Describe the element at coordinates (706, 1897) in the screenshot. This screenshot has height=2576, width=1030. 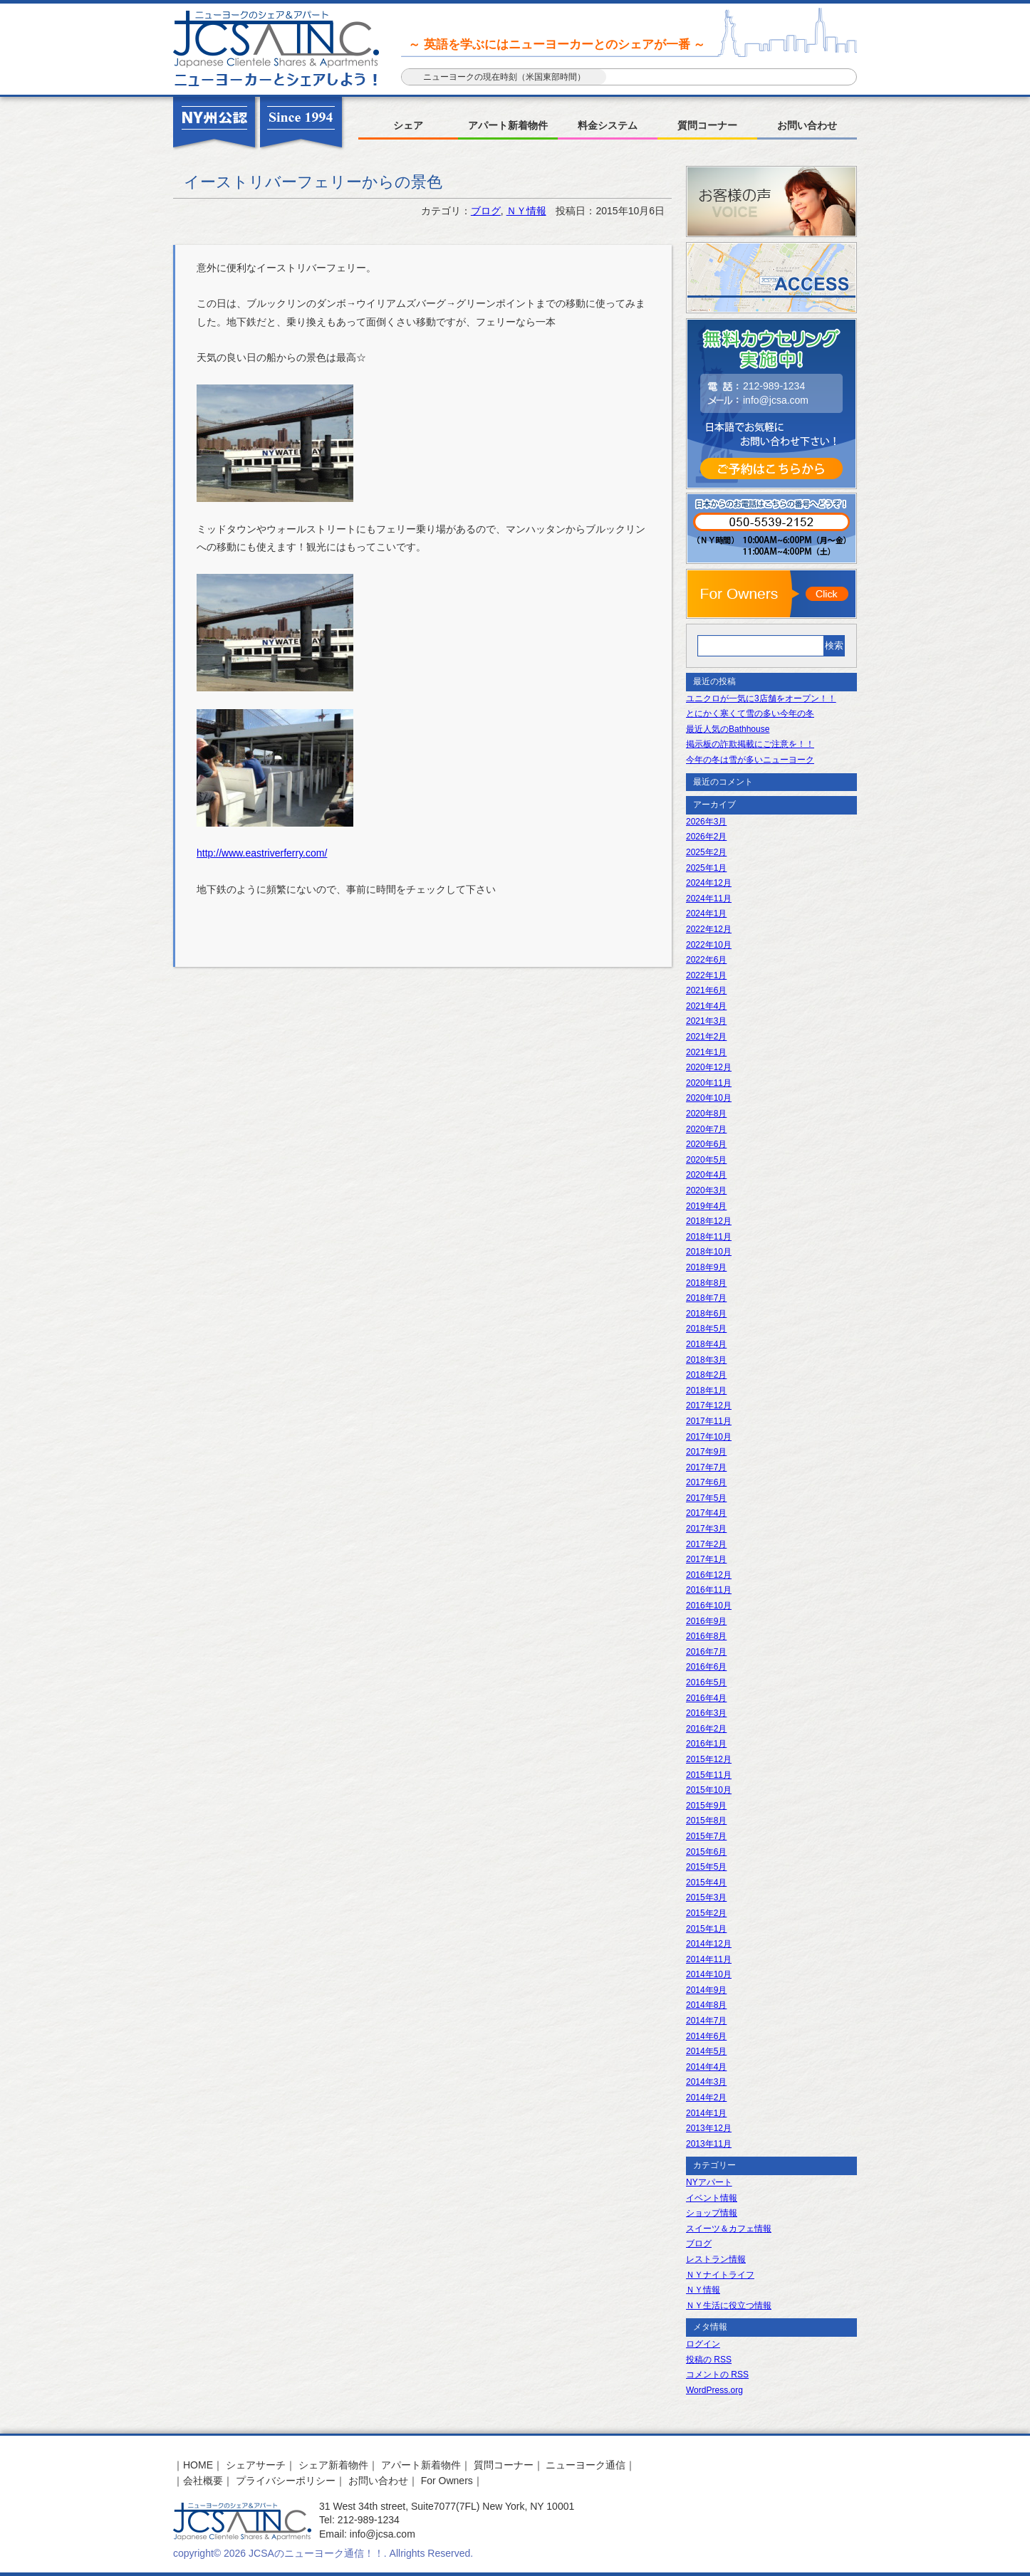
I see `2015年3月` at that location.